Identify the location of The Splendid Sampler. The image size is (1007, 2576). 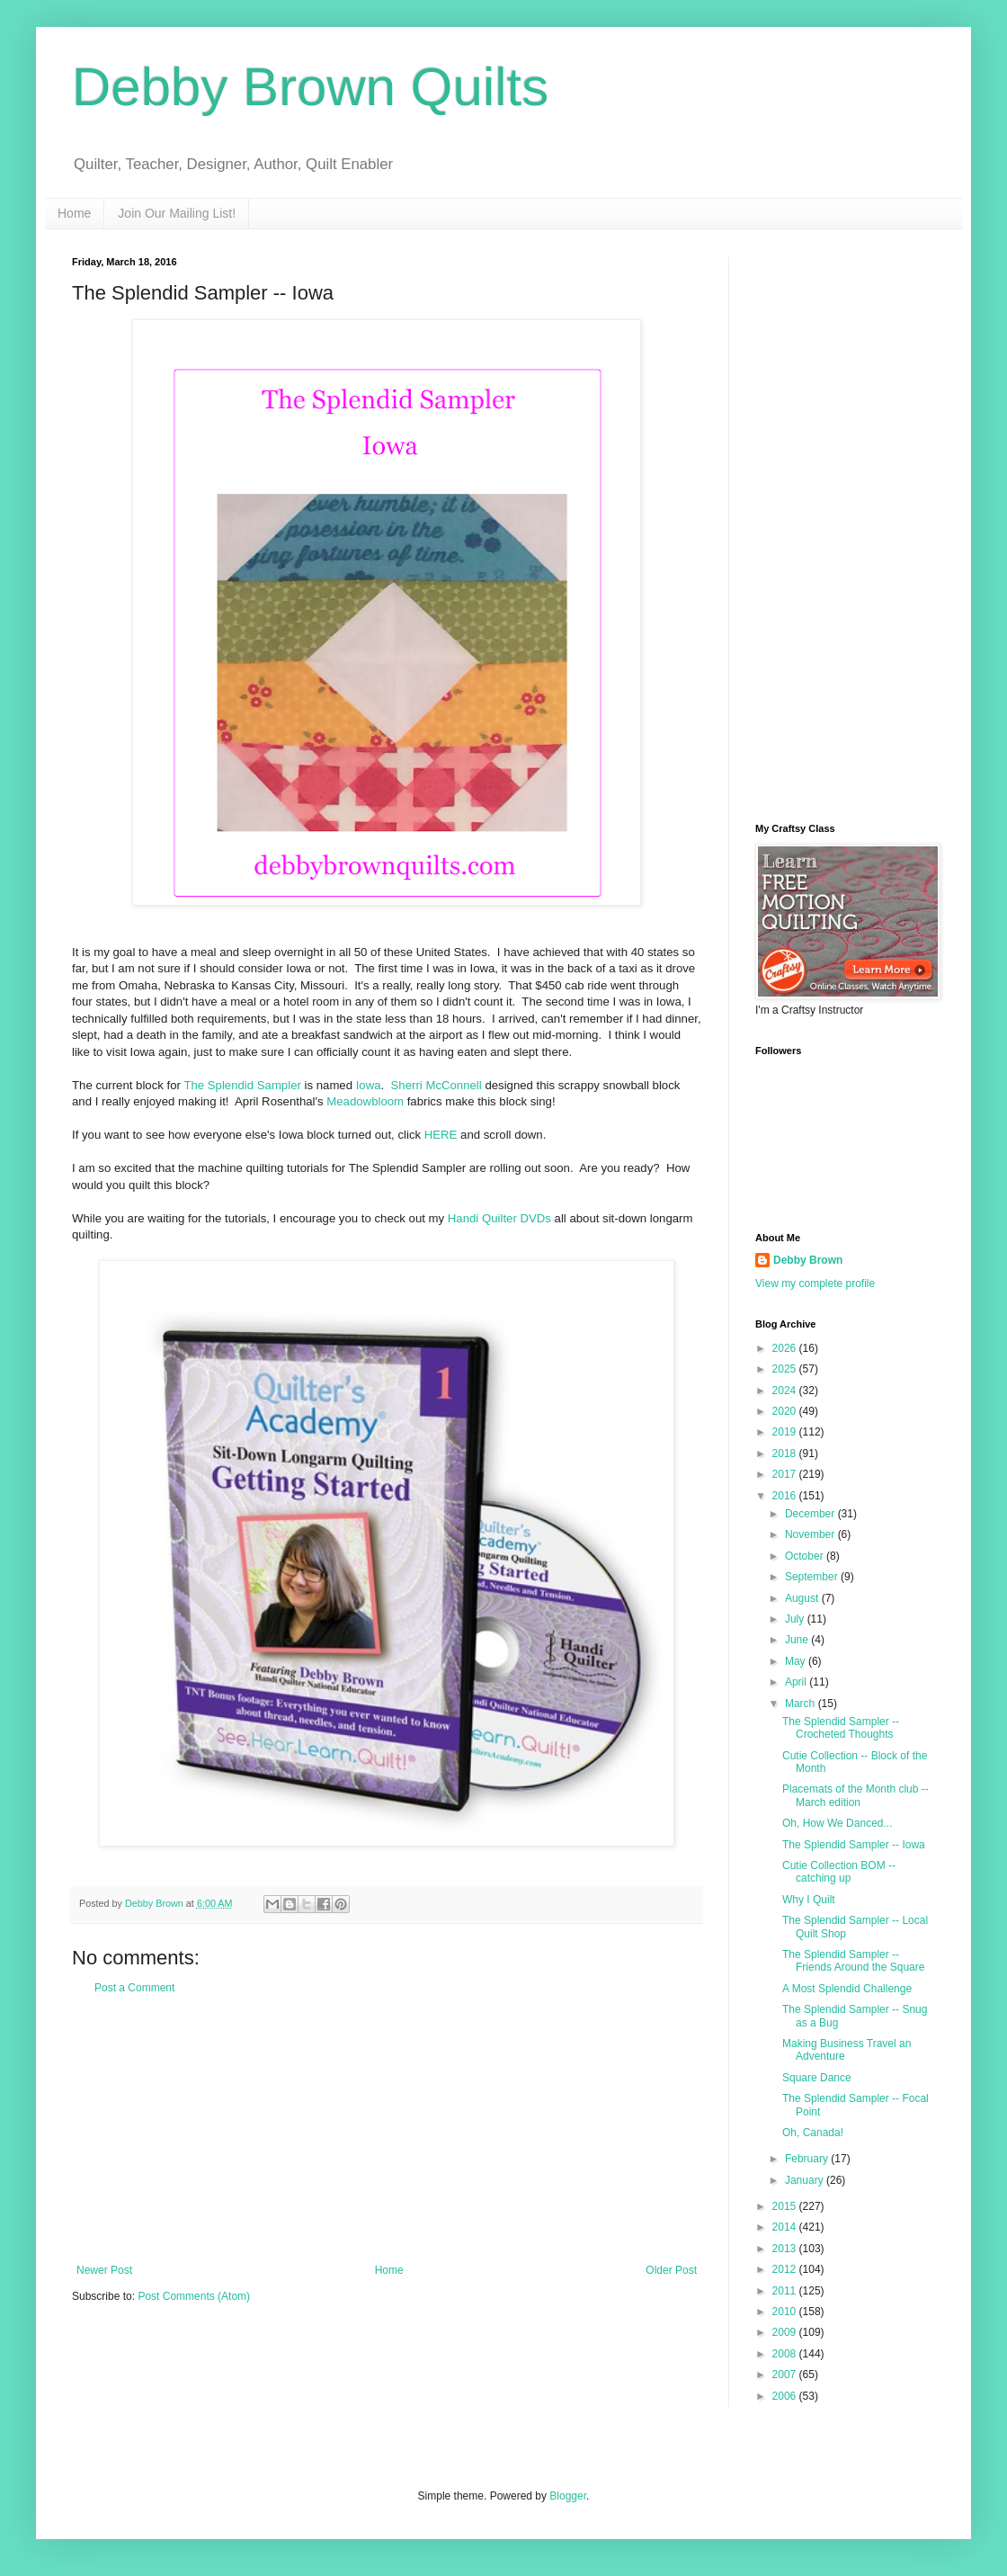
(241, 1085).